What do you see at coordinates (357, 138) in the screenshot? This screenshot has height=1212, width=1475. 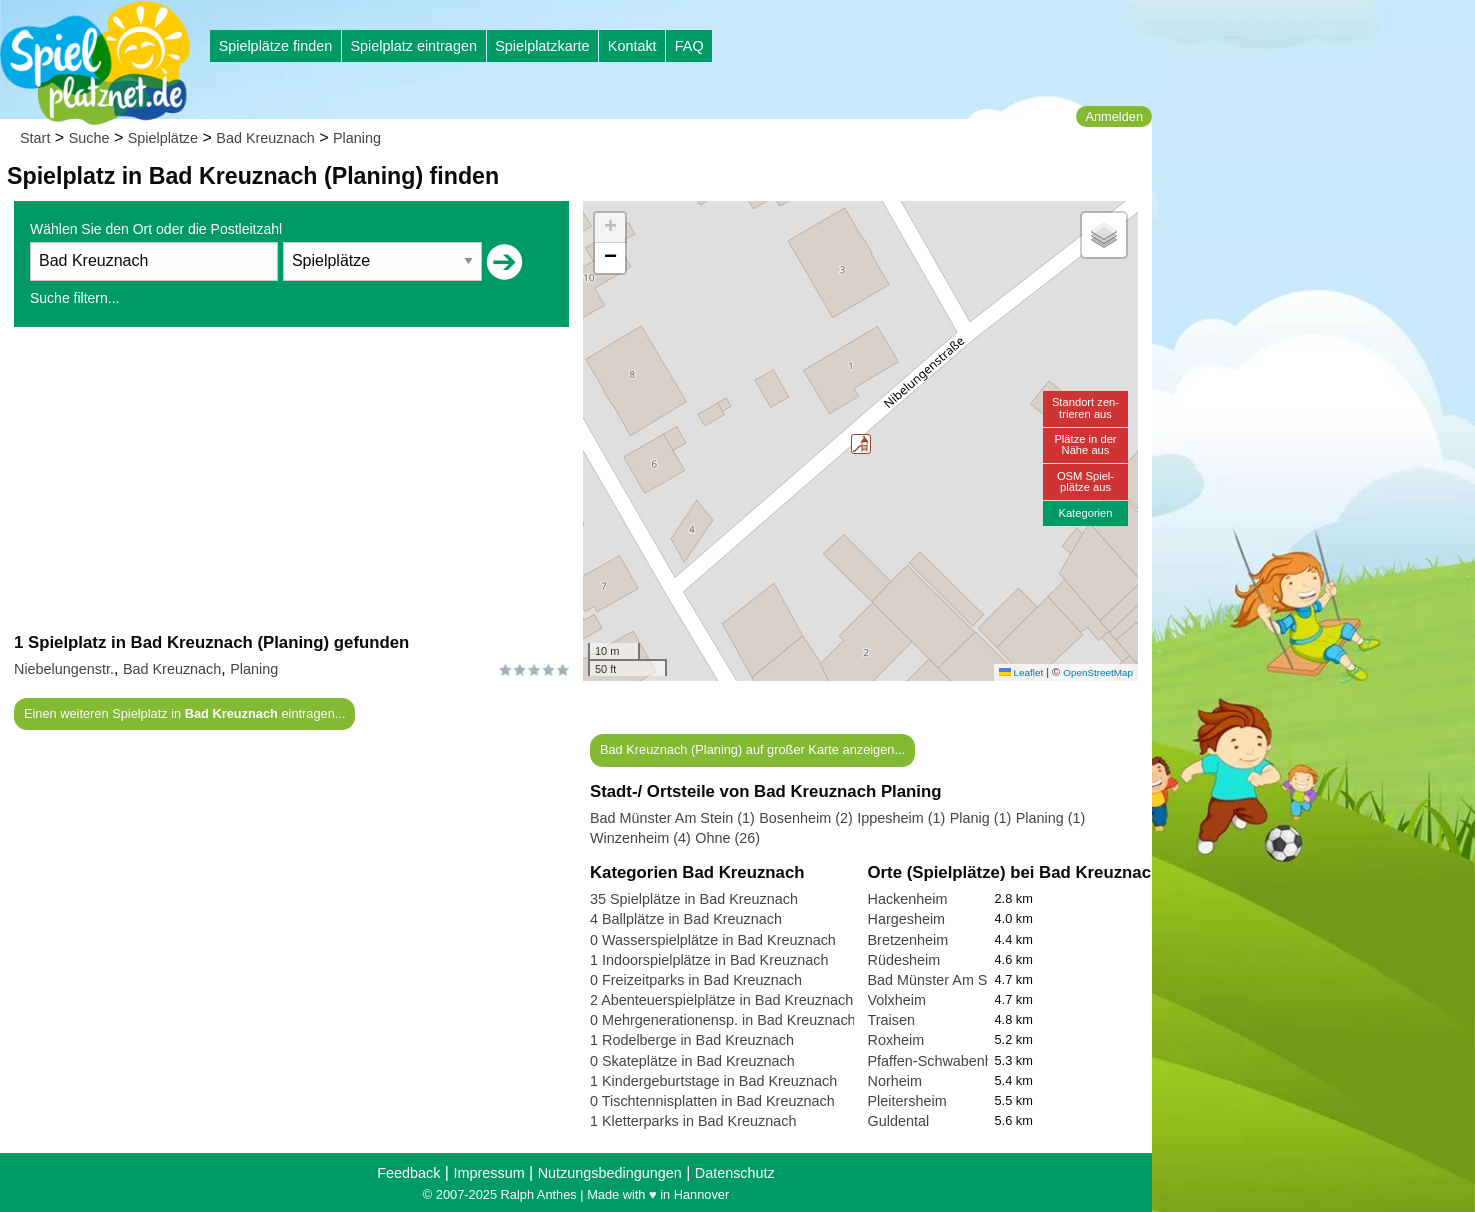 I see `Planing` at bounding box center [357, 138].